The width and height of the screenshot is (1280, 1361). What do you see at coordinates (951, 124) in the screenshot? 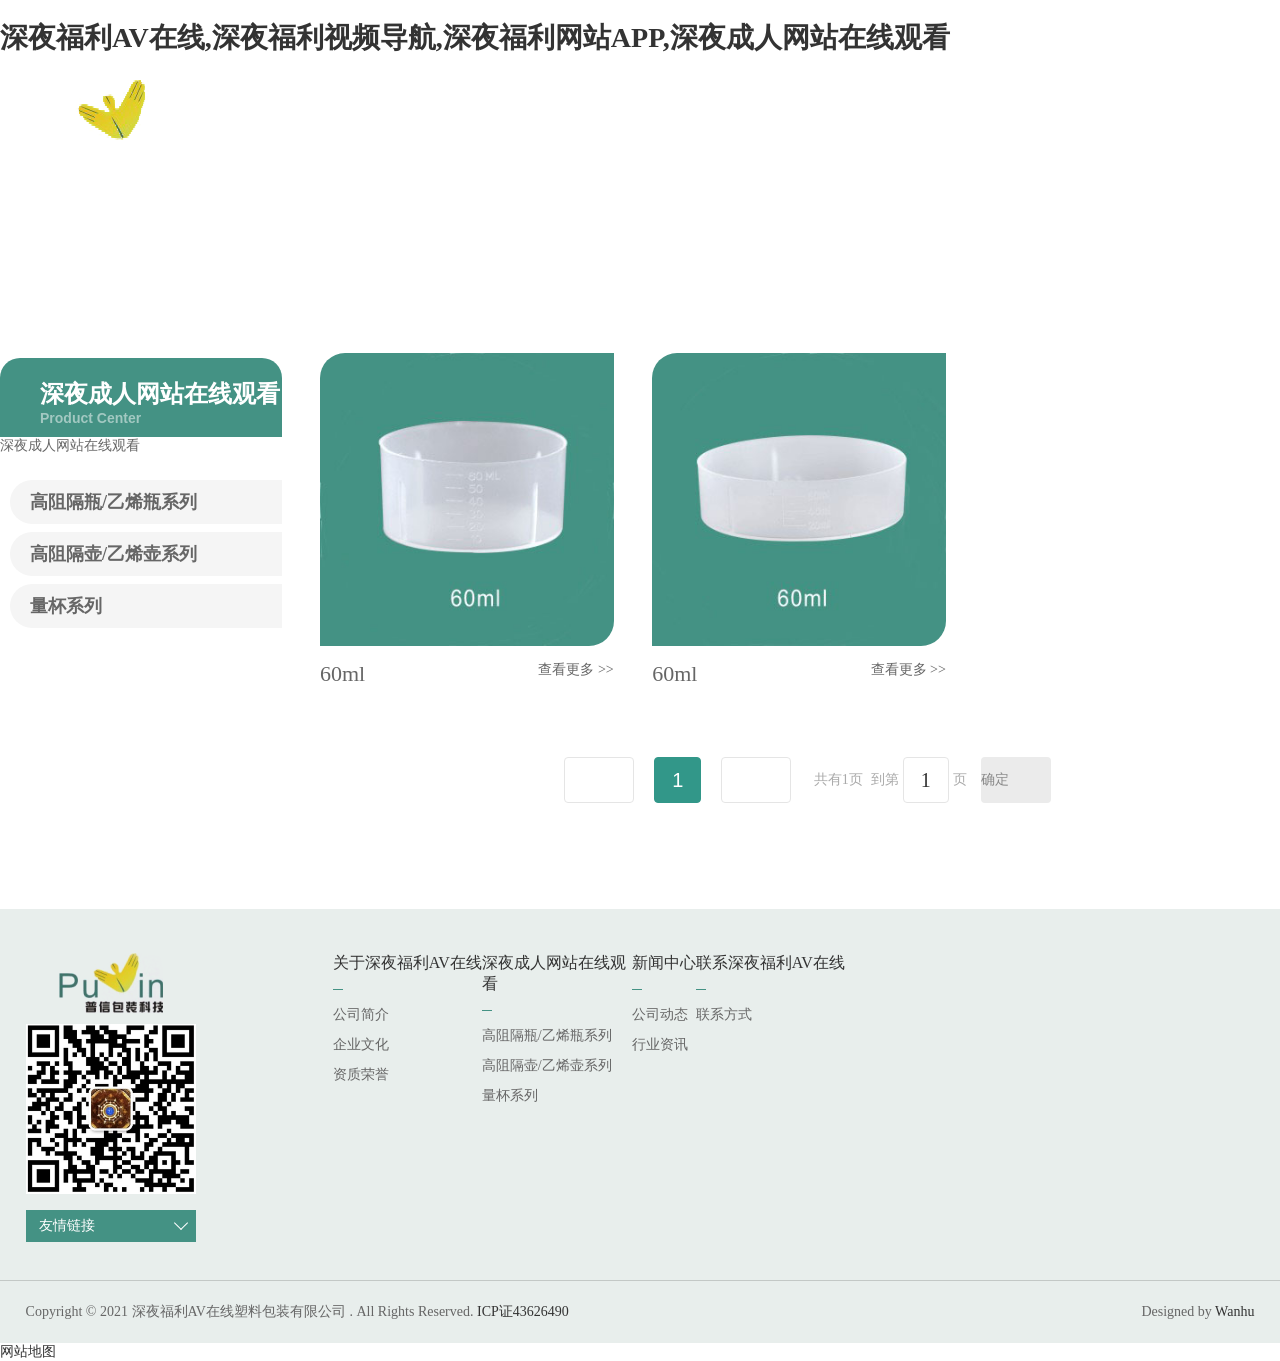
I see `新闻中心` at bounding box center [951, 124].